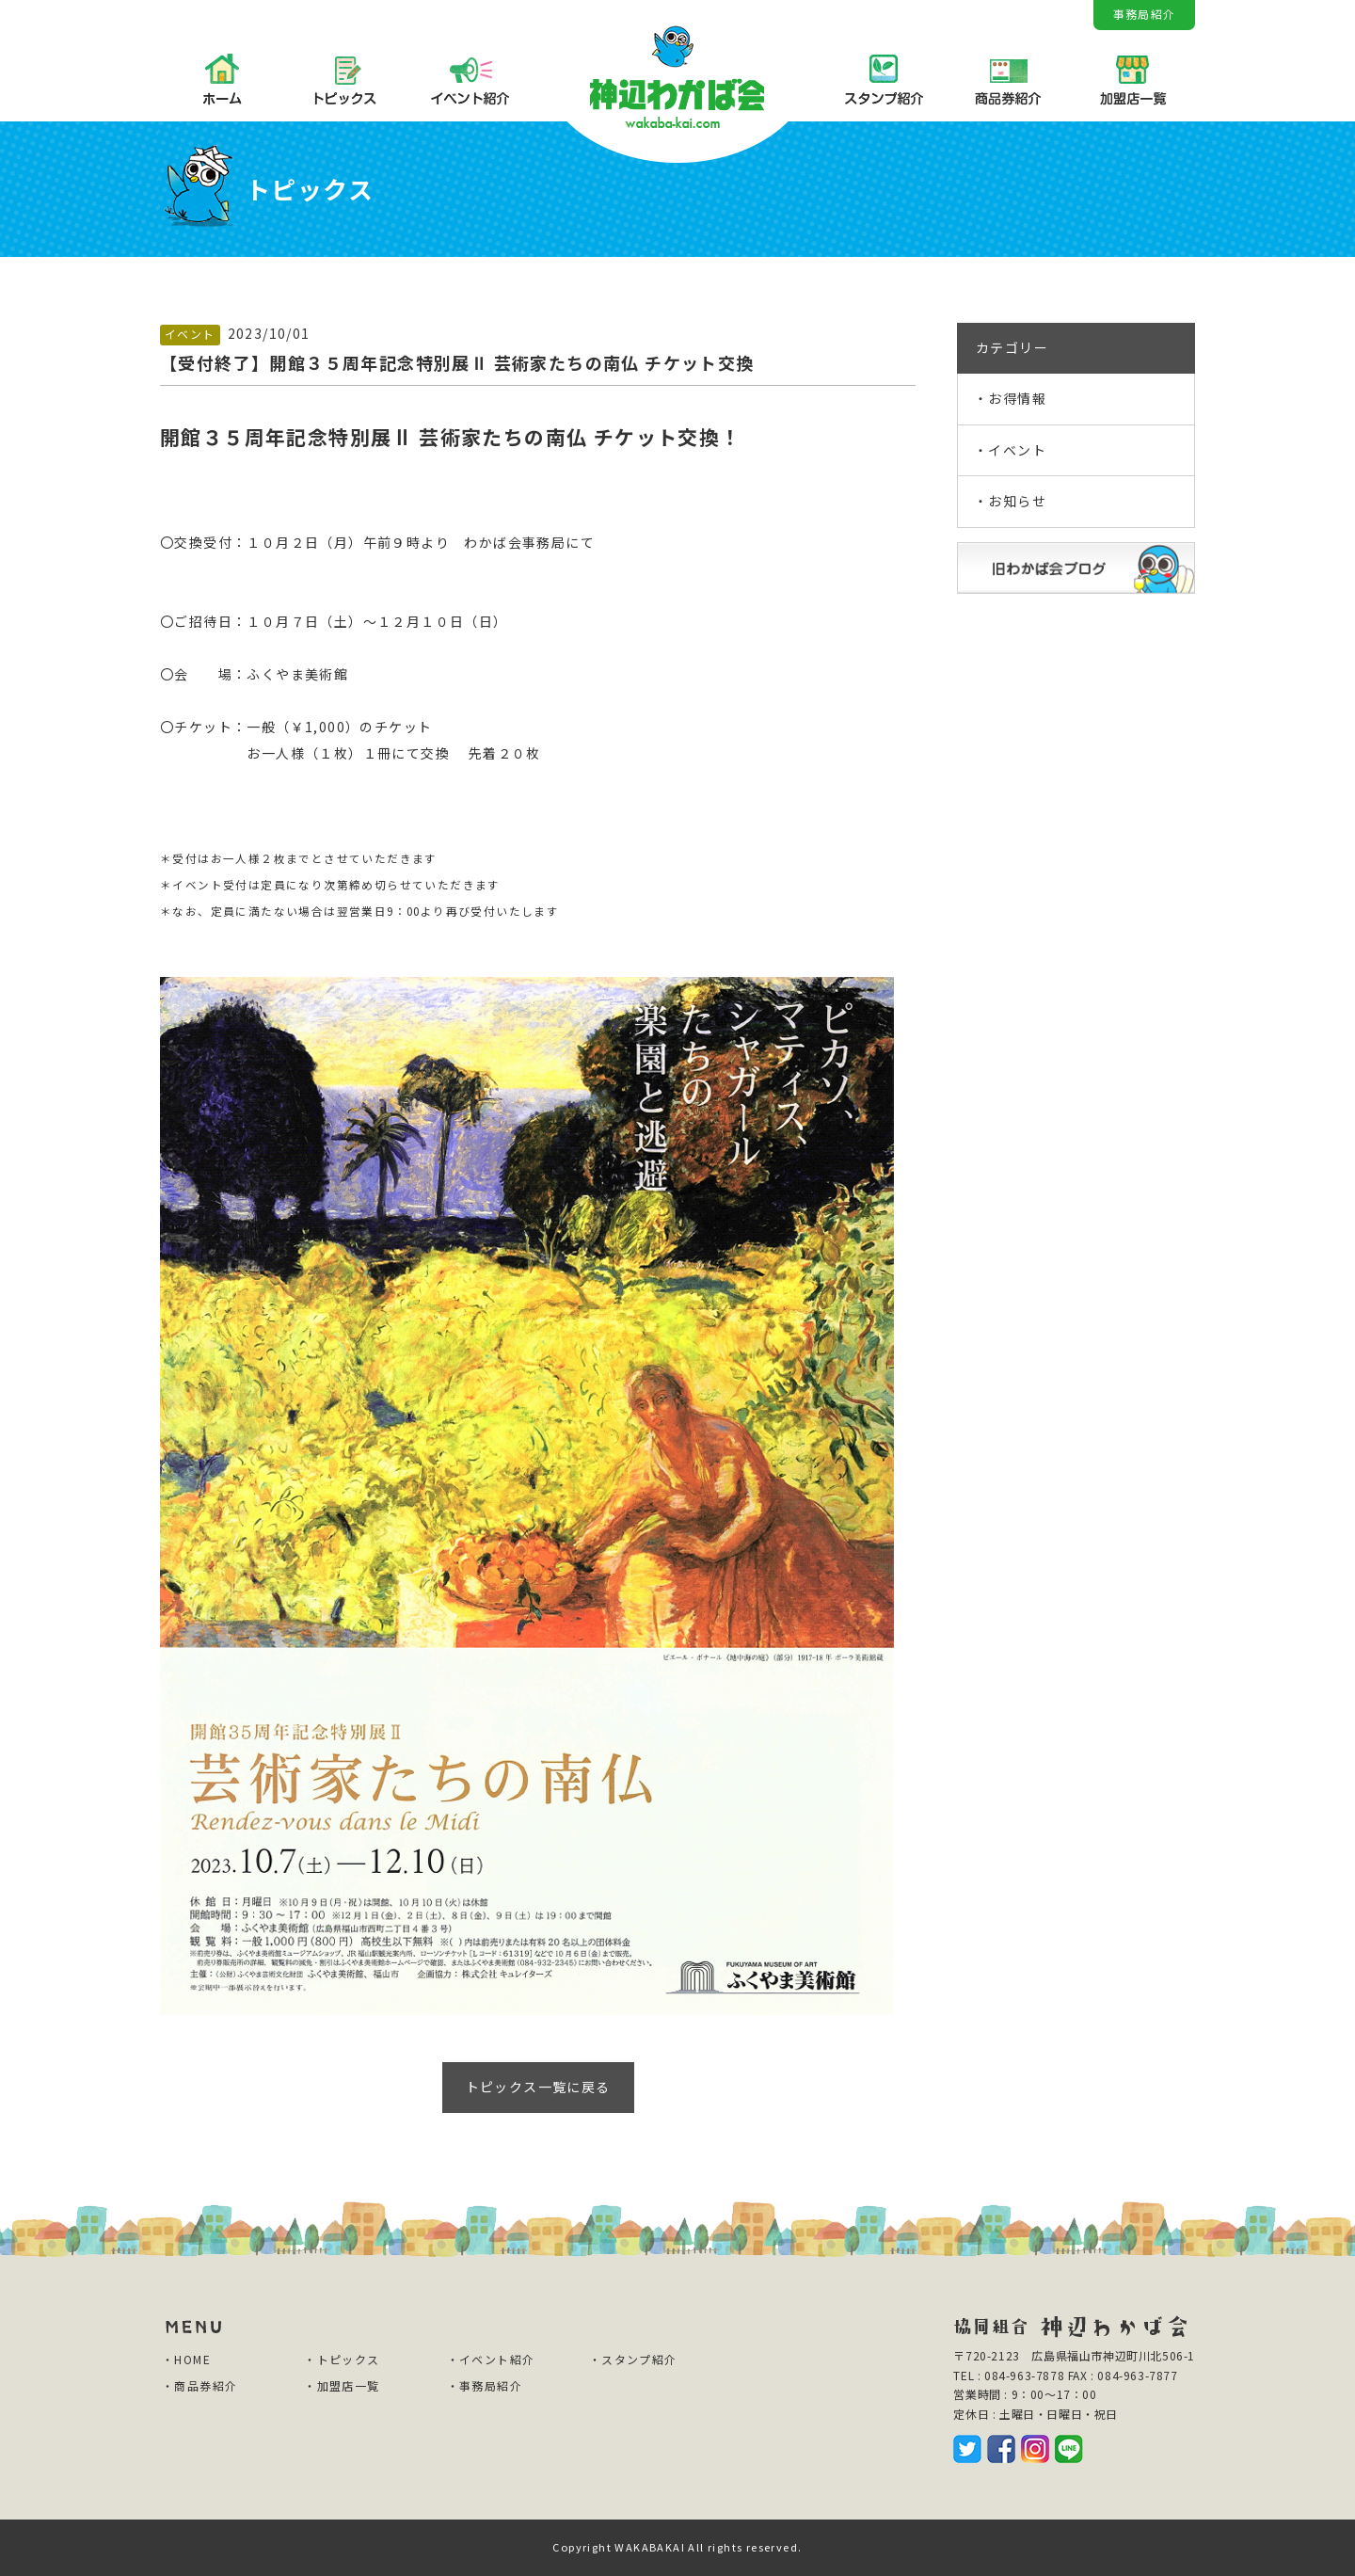  I want to click on ・商品券紹介, so click(199, 2385).